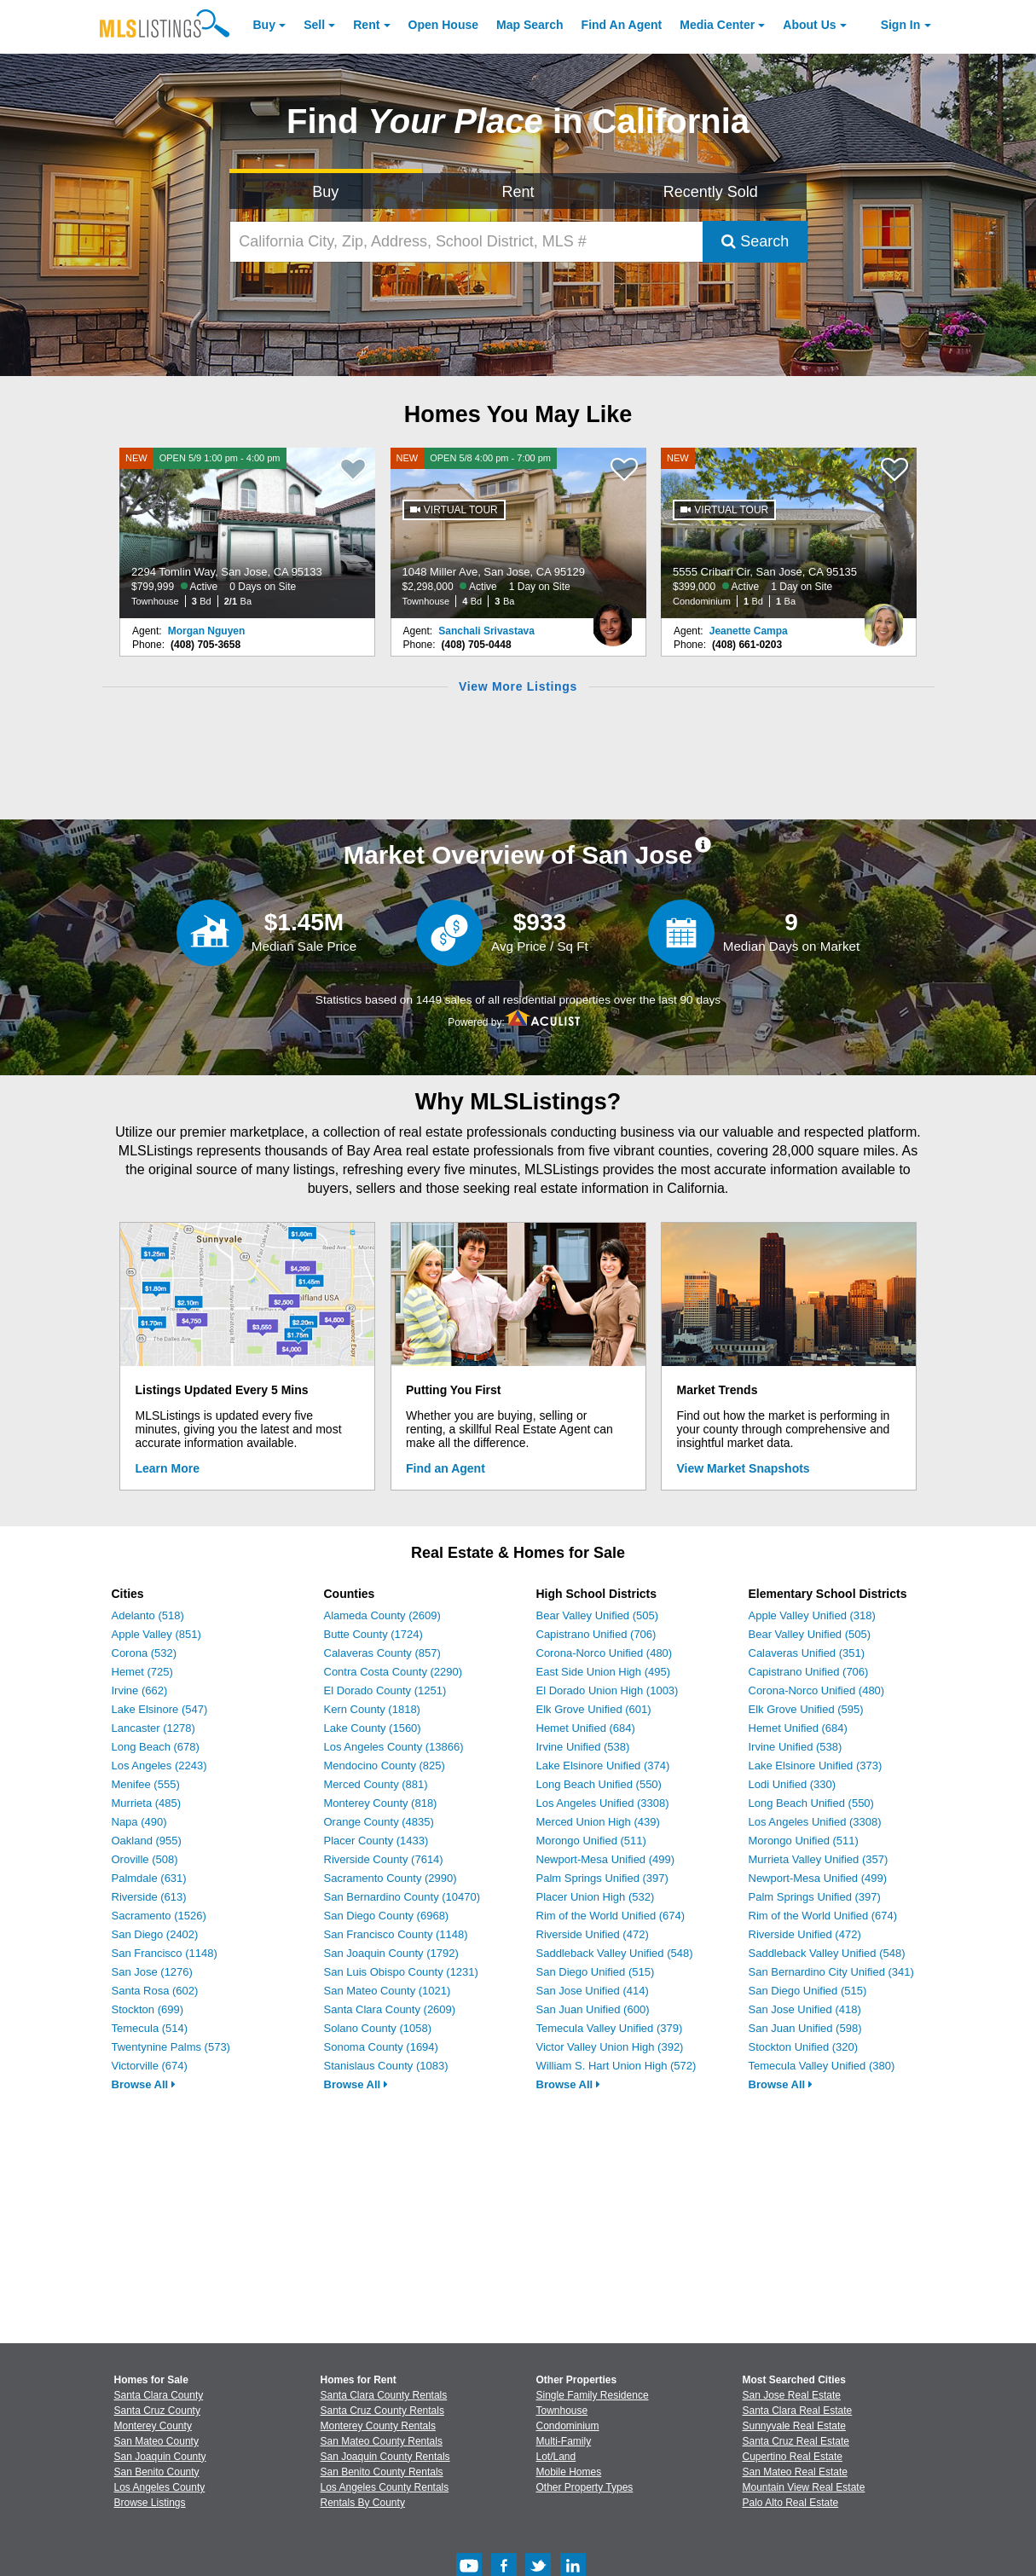  I want to click on Buy, so click(264, 25).